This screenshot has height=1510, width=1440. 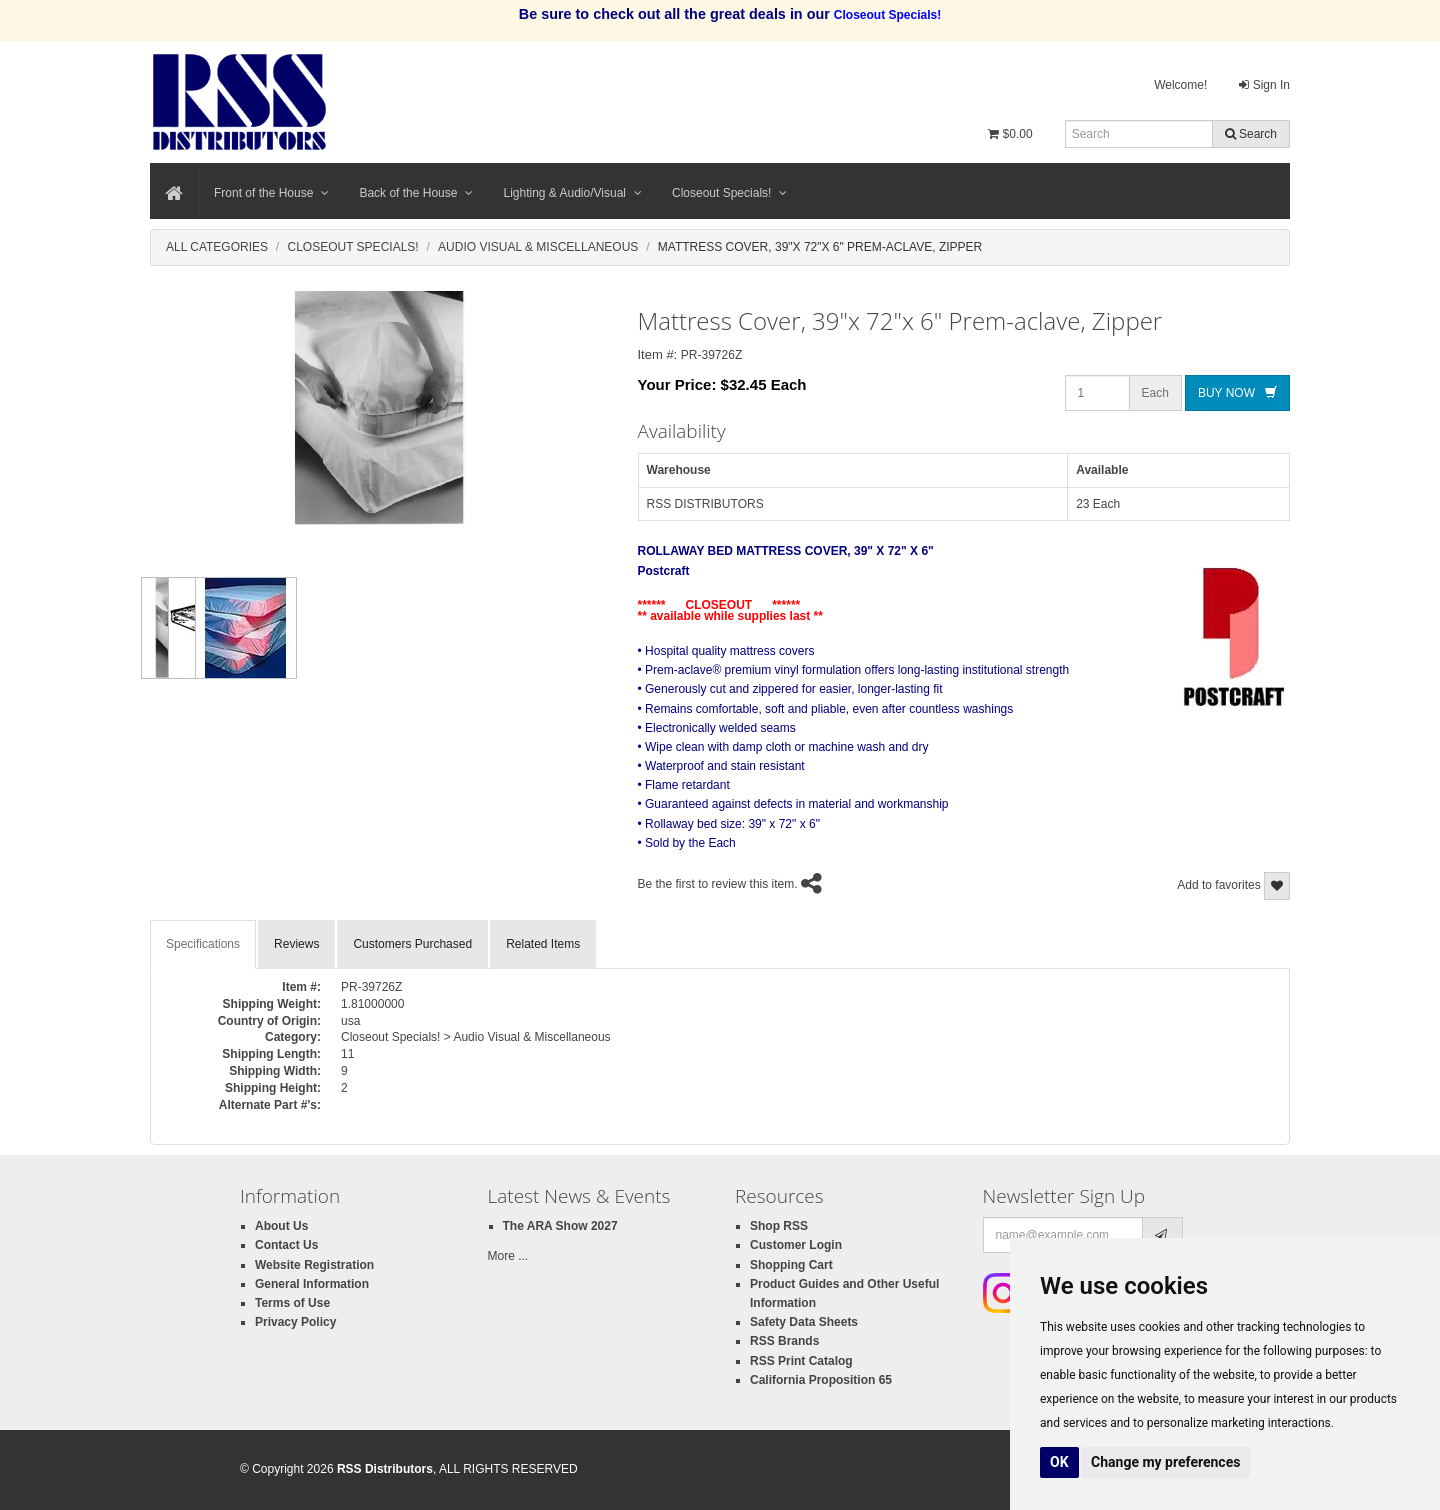 I want to click on About Us, so click(x=281, y=1226).